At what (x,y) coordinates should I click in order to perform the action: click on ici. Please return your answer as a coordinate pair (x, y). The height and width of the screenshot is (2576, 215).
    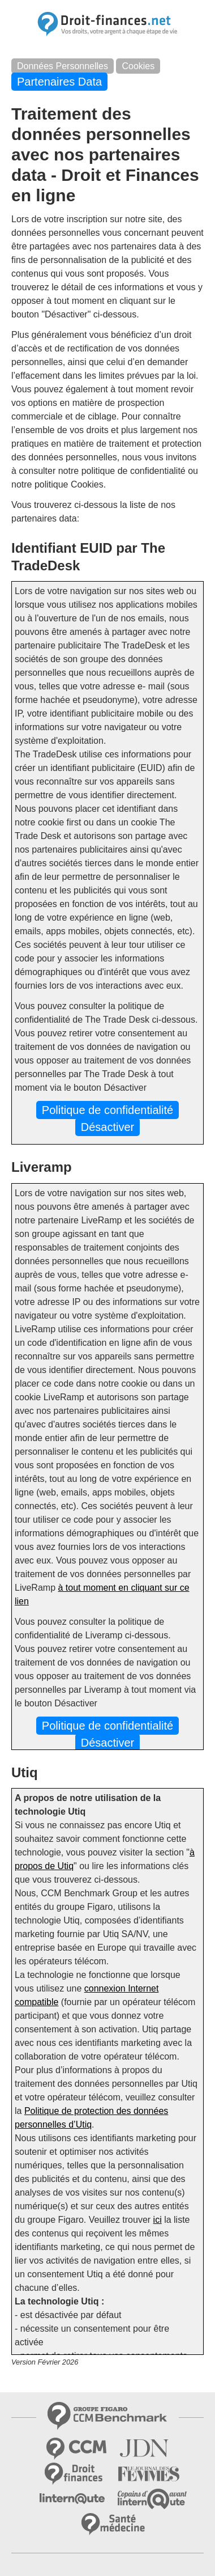
    Looking at the image, I should click on (157, 2220).